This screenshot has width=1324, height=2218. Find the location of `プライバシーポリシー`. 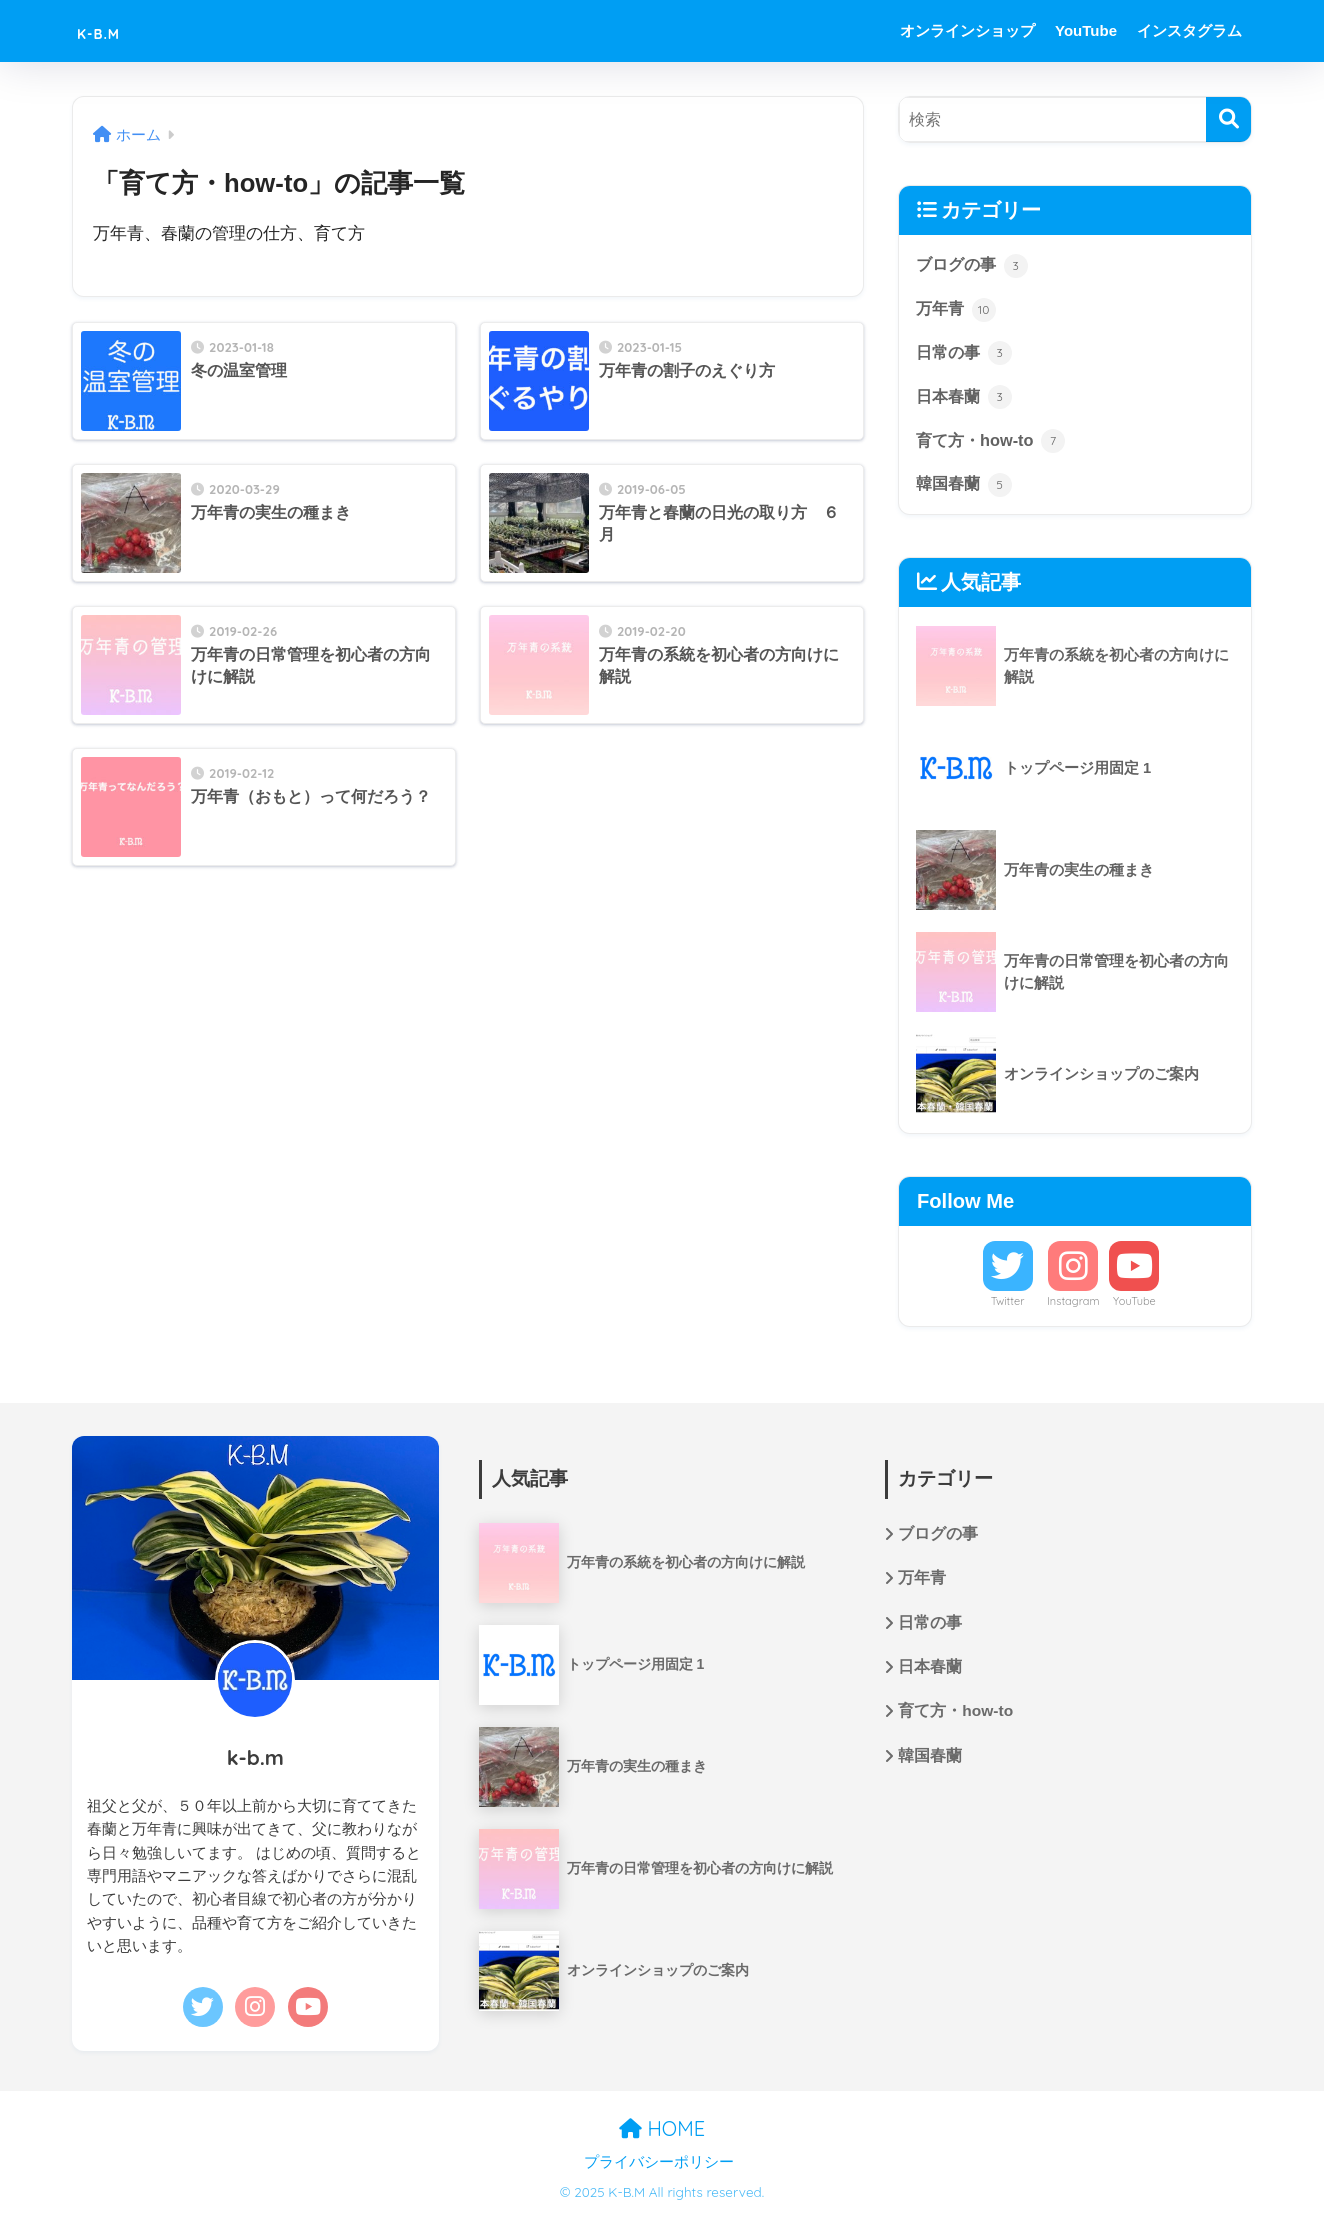

プライバシーポリシー is located at coordinates (659, 2167).